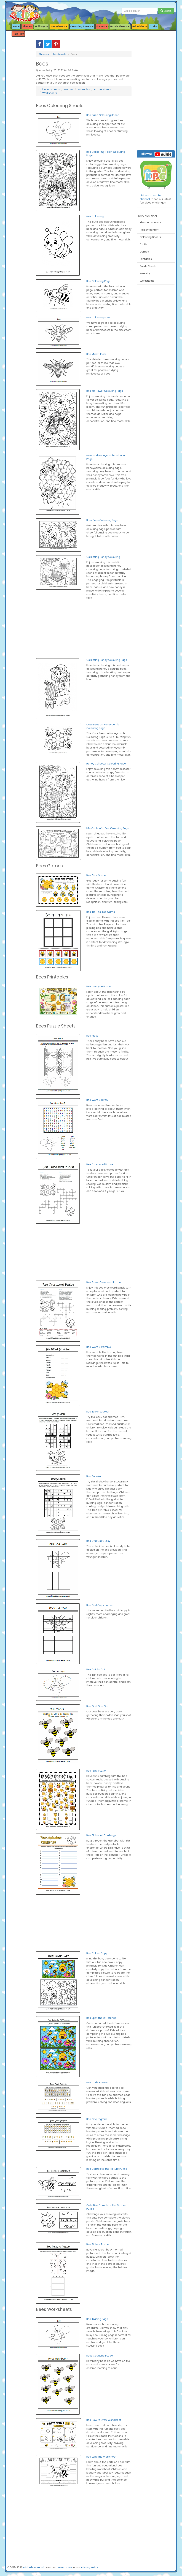 This screenshot has height=2576, width=182. I want to click on Bee Mindfulness, so click(96, 354).